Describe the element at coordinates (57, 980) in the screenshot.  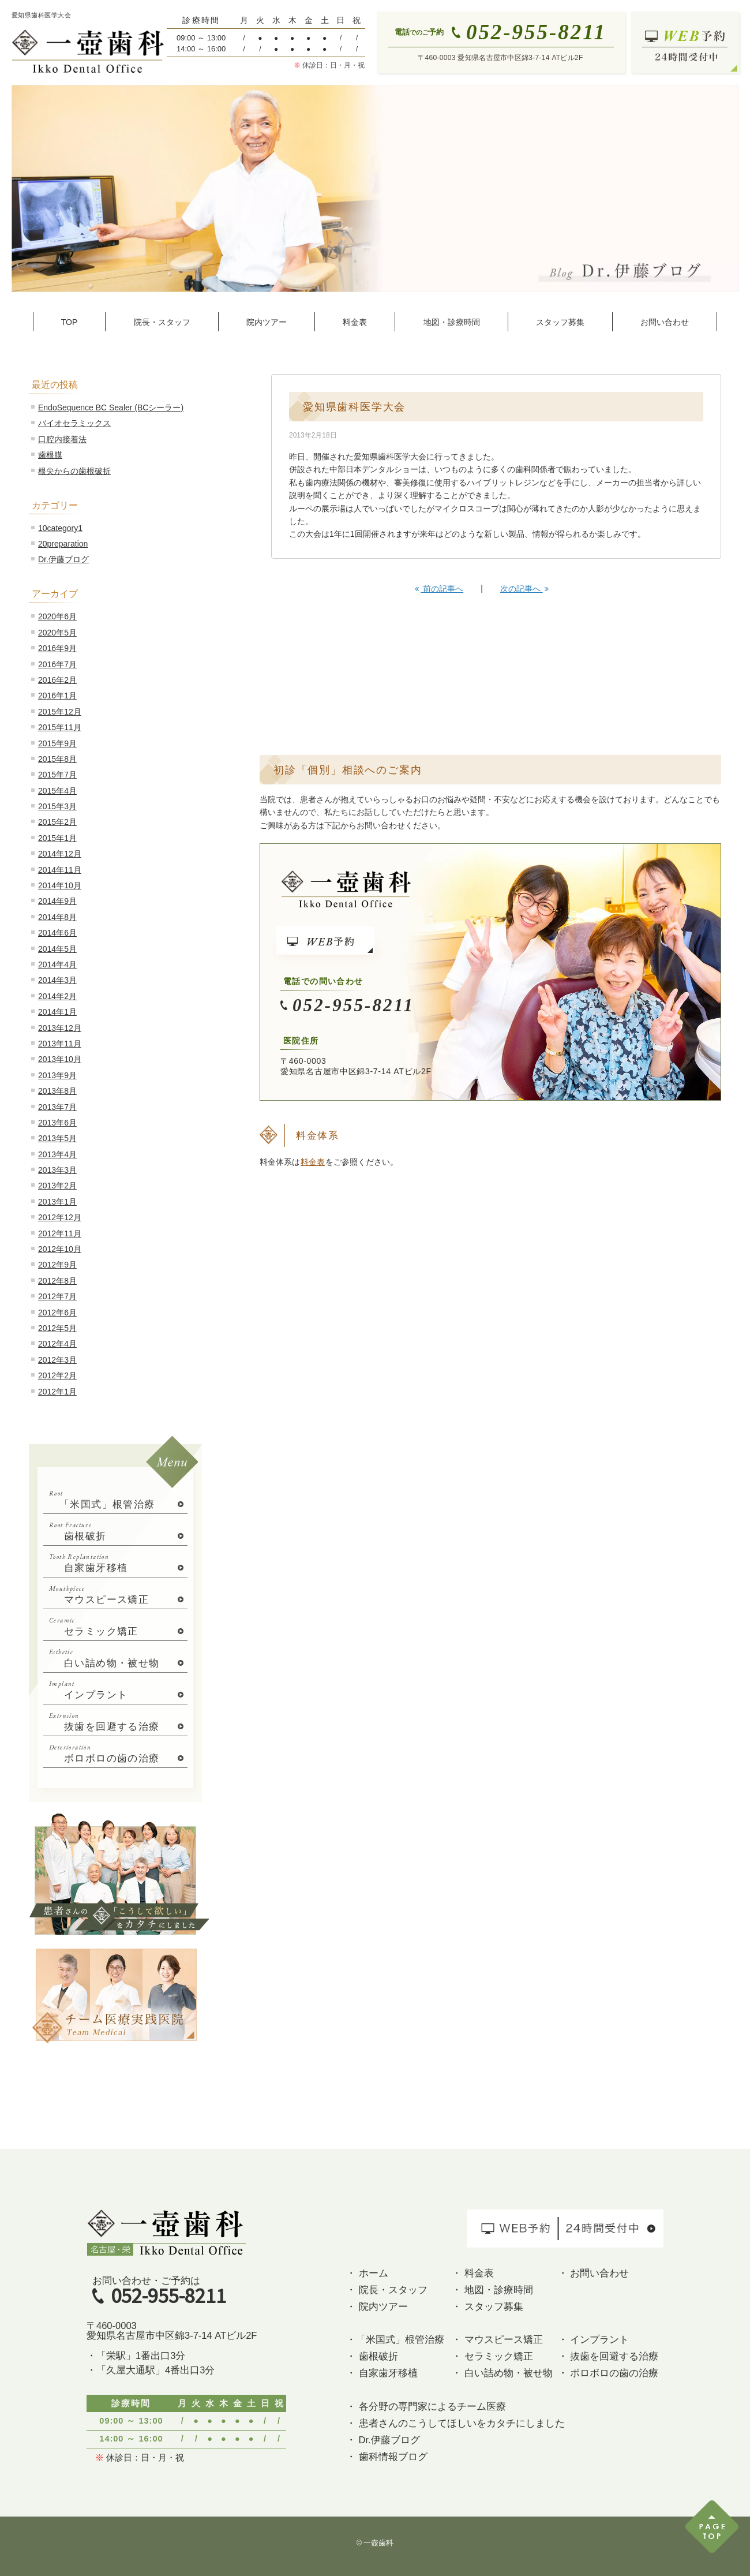
I see `2014年3月` at that location.